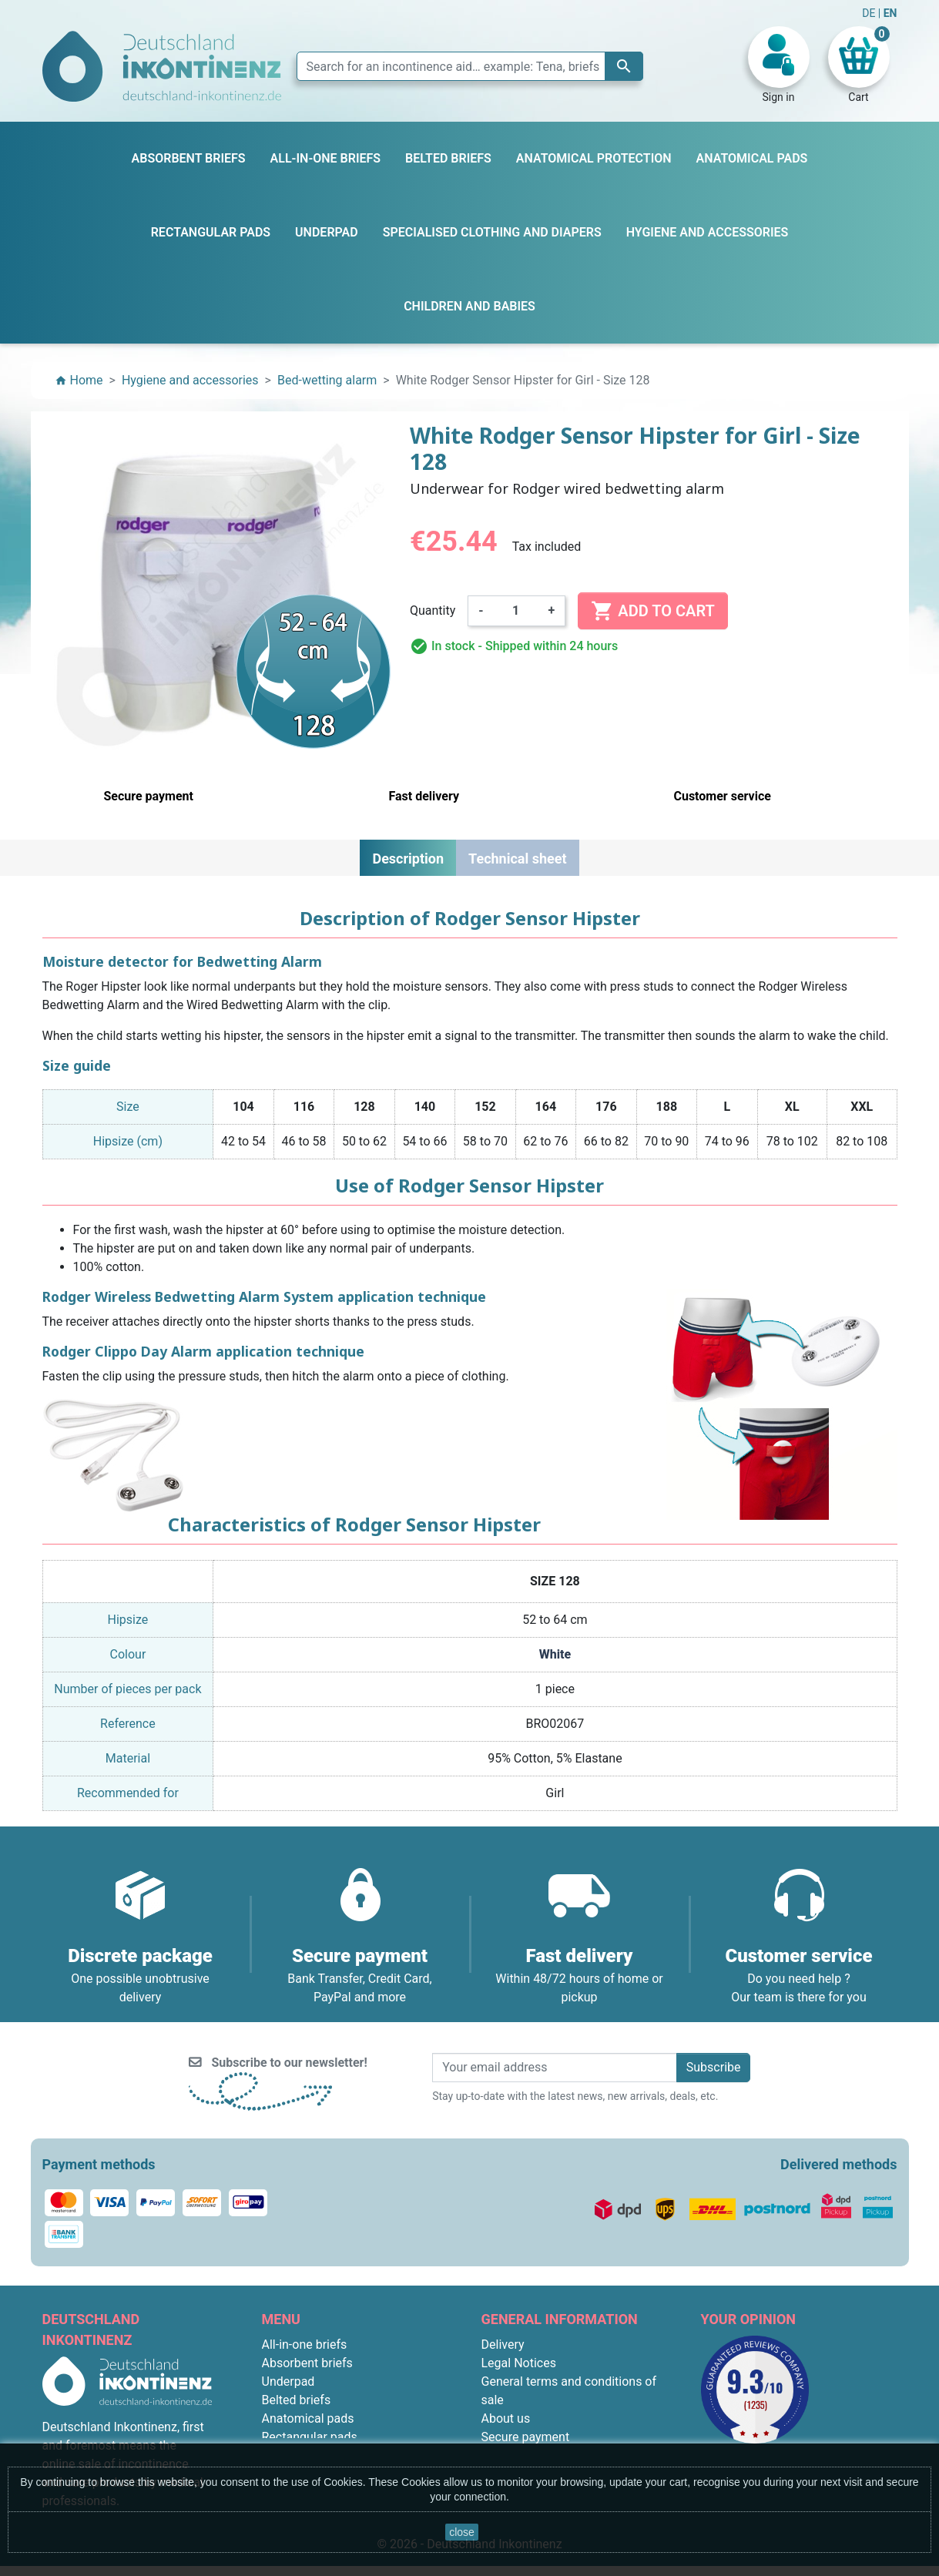 The width and height of the screenshot is (939, 2576). Describe the element at coordinates (288, 2381) in the screenshot. I see `Underpad` at that location.